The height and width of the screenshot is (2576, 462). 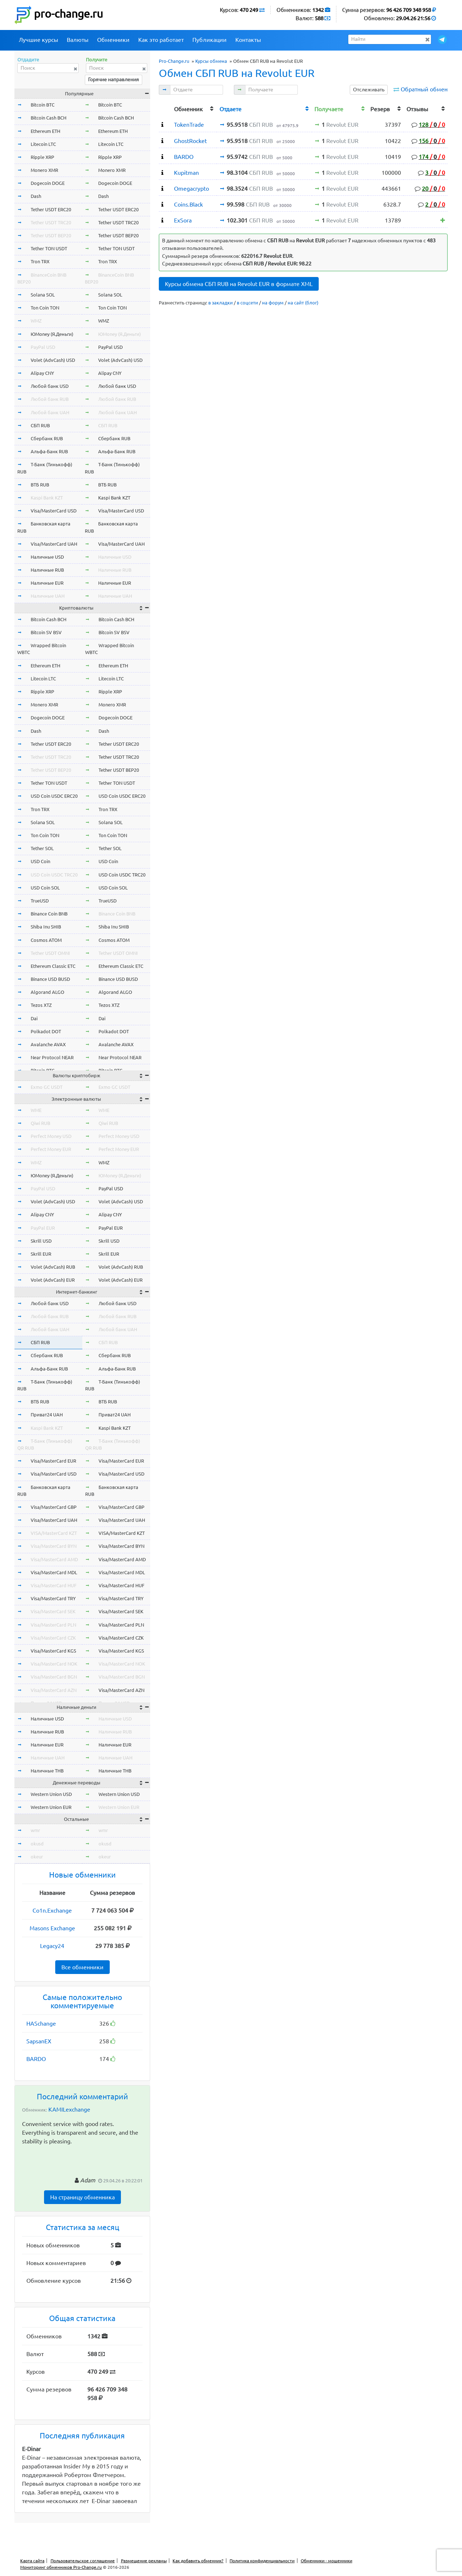 What do you see at coordinates (45, 131) in the screenshot?
I see `Ethereum ETH` at bounding box center [45, 131].